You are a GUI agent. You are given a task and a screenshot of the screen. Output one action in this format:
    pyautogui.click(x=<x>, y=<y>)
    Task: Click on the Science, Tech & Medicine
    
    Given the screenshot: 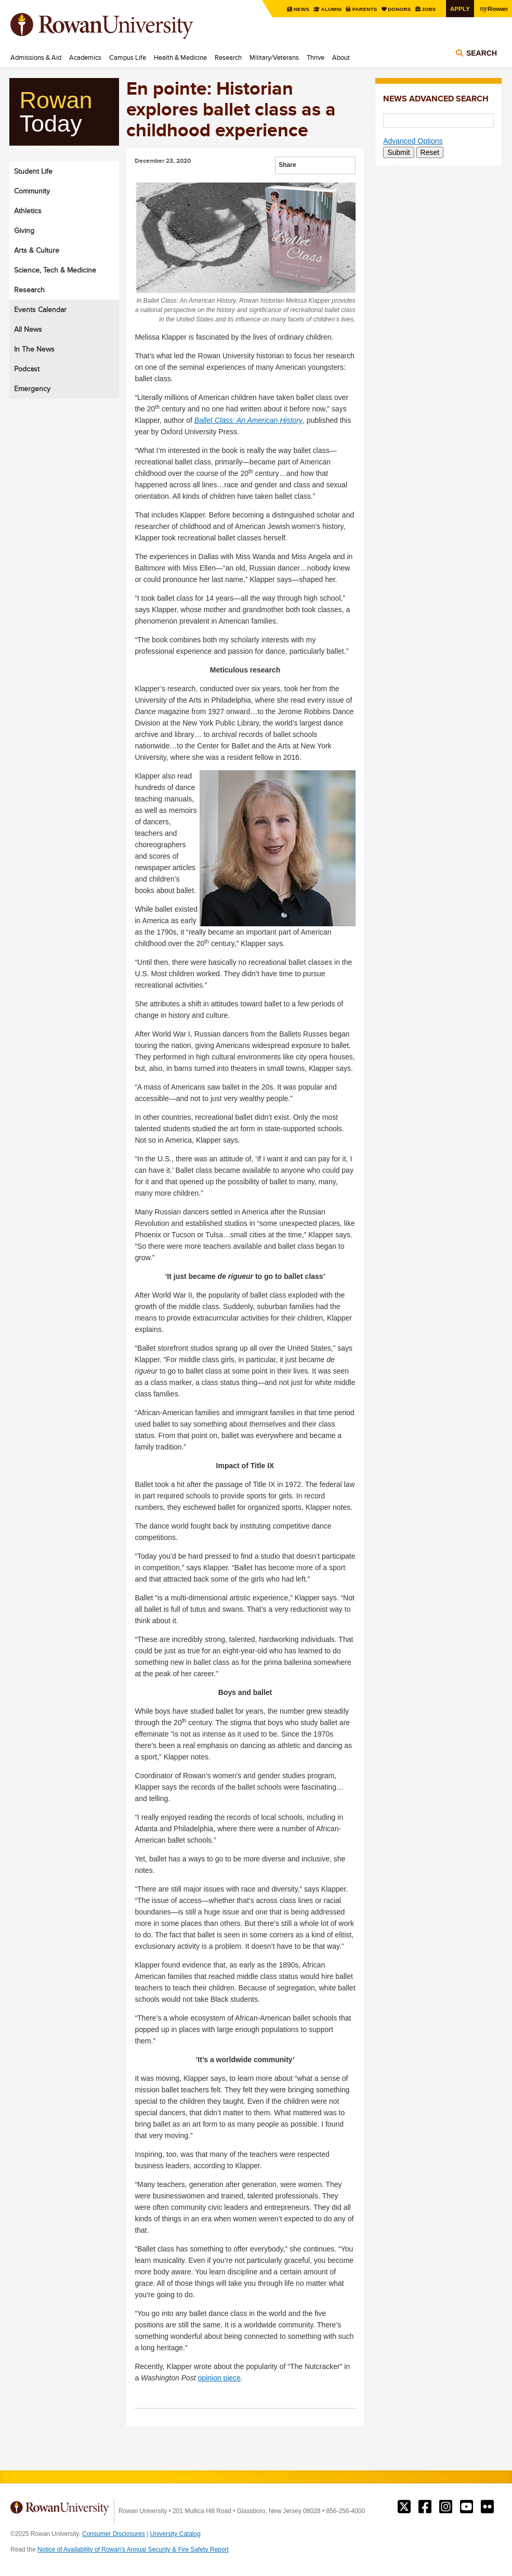 What is the action you would take?
    pyautogui.click(x=55, y=270)
    